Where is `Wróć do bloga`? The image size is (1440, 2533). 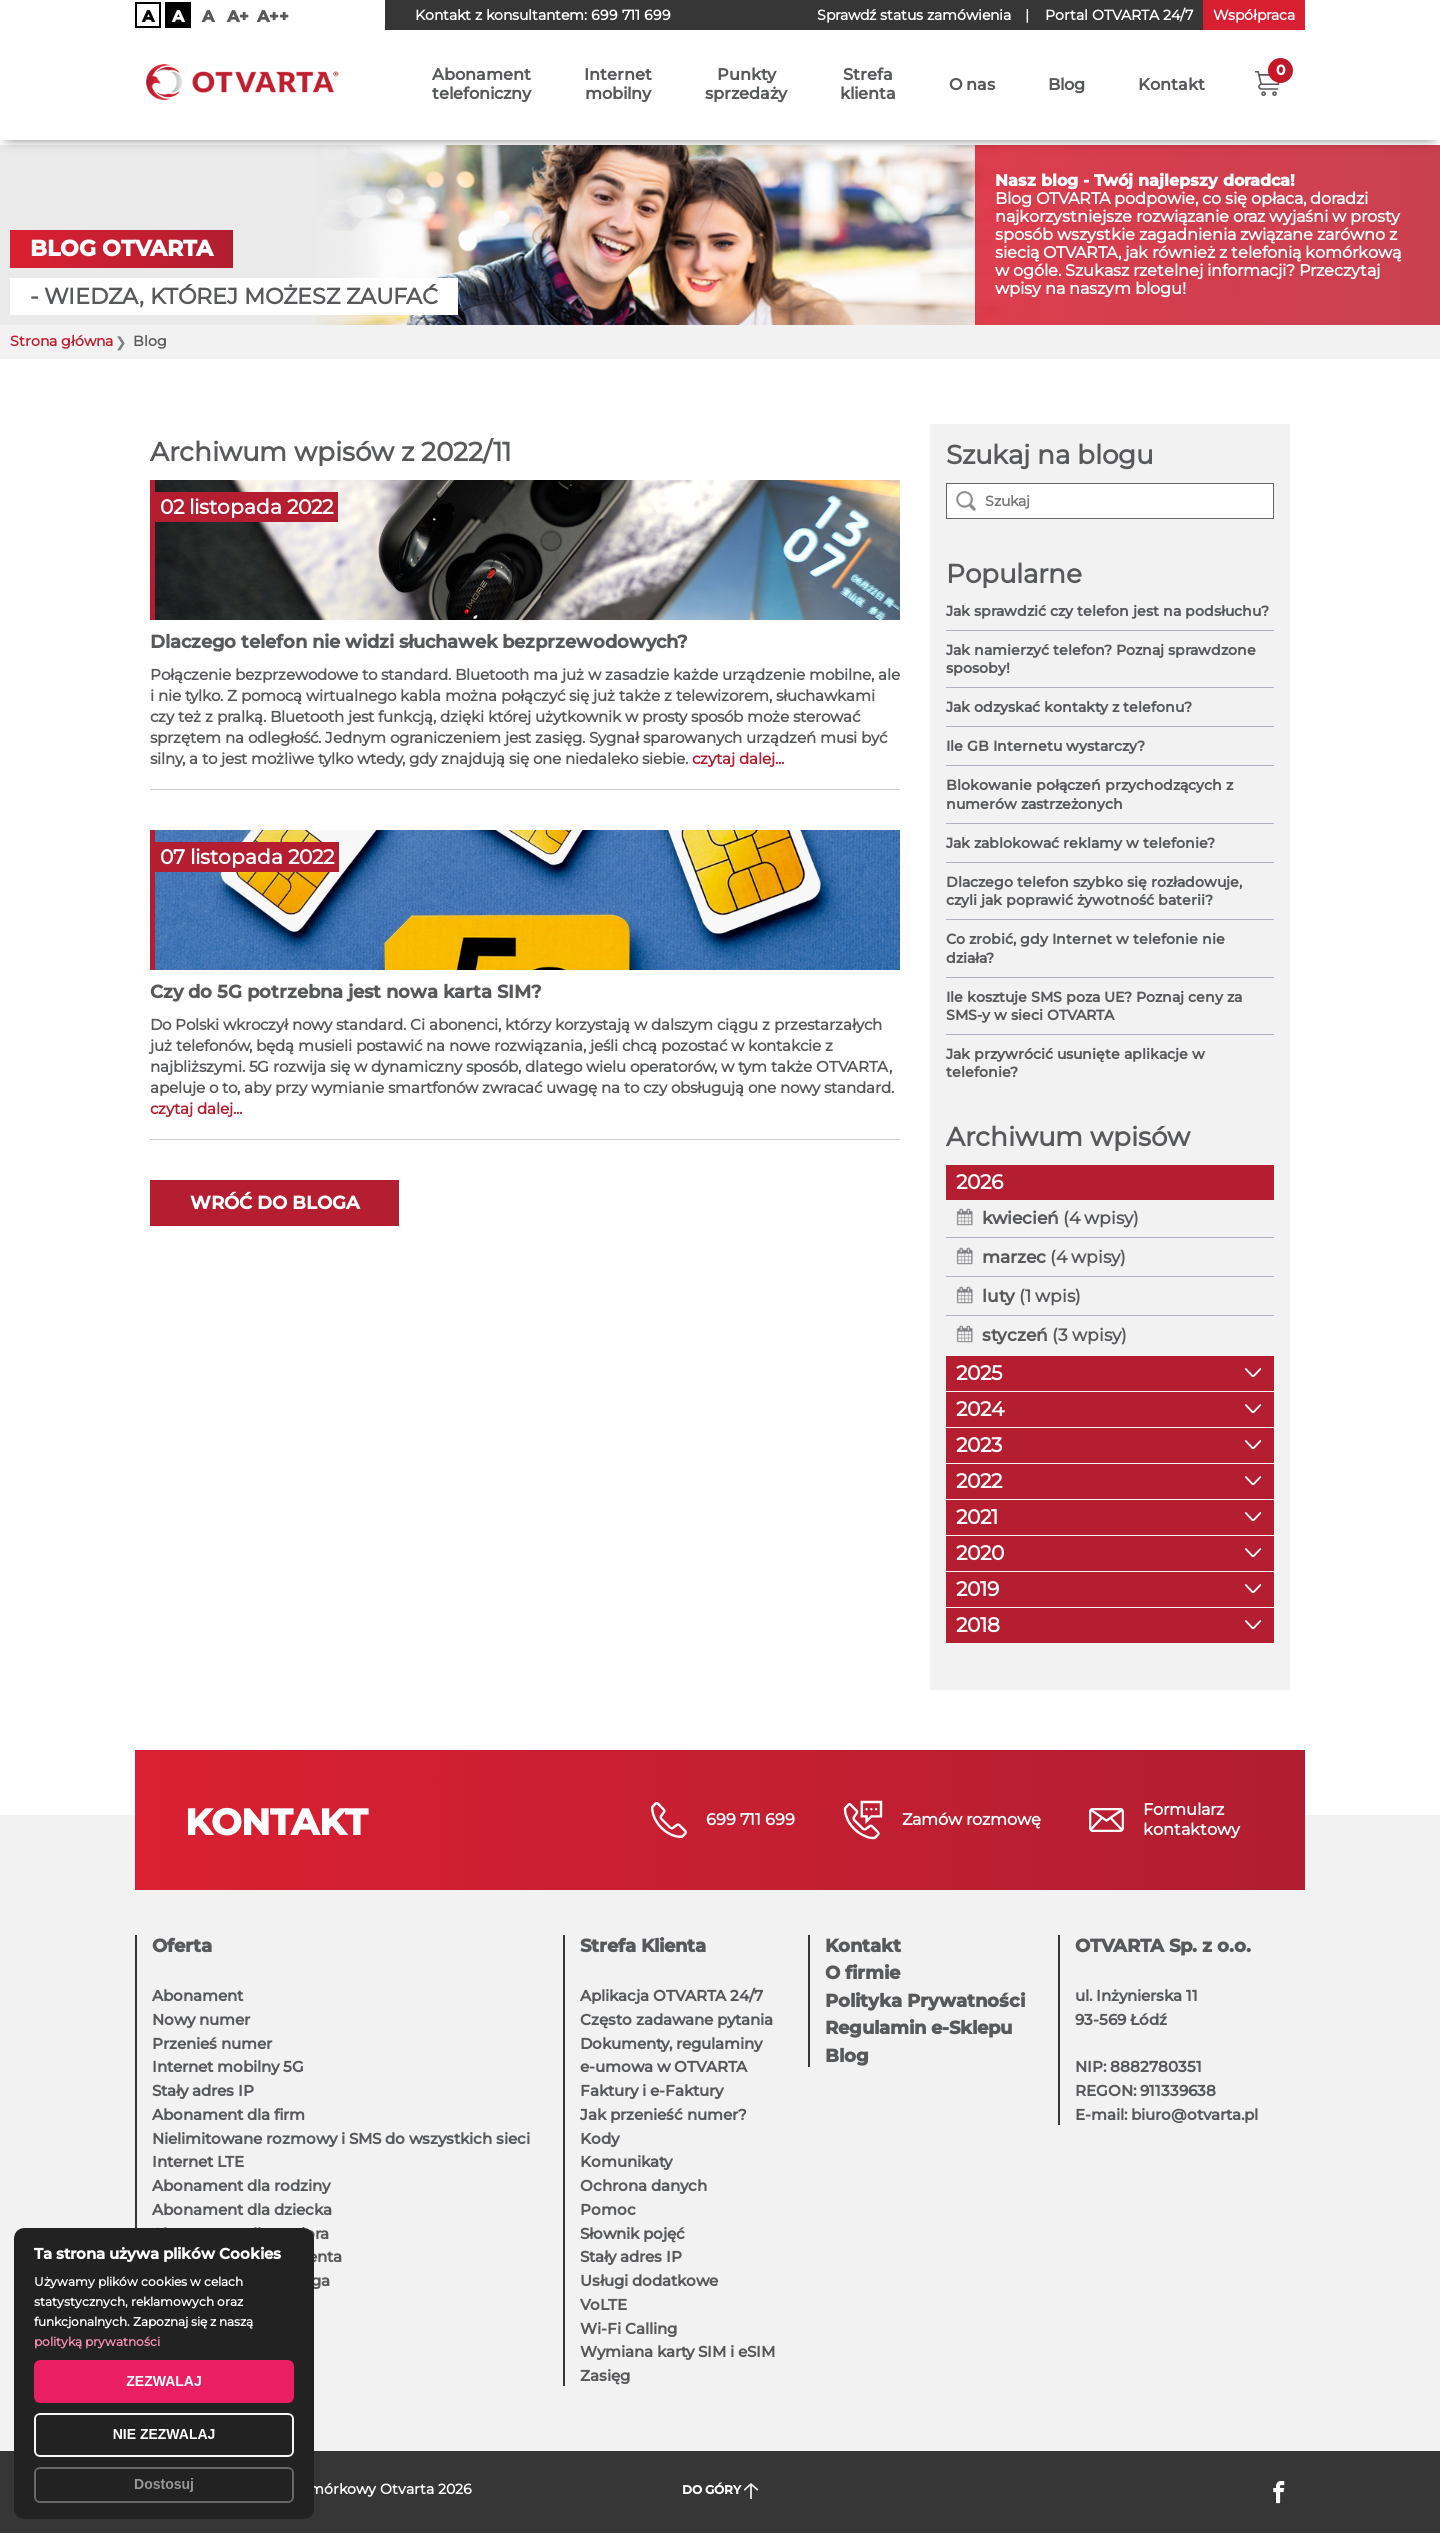 Wróć do bloga is located at coordinates (274, 1203).